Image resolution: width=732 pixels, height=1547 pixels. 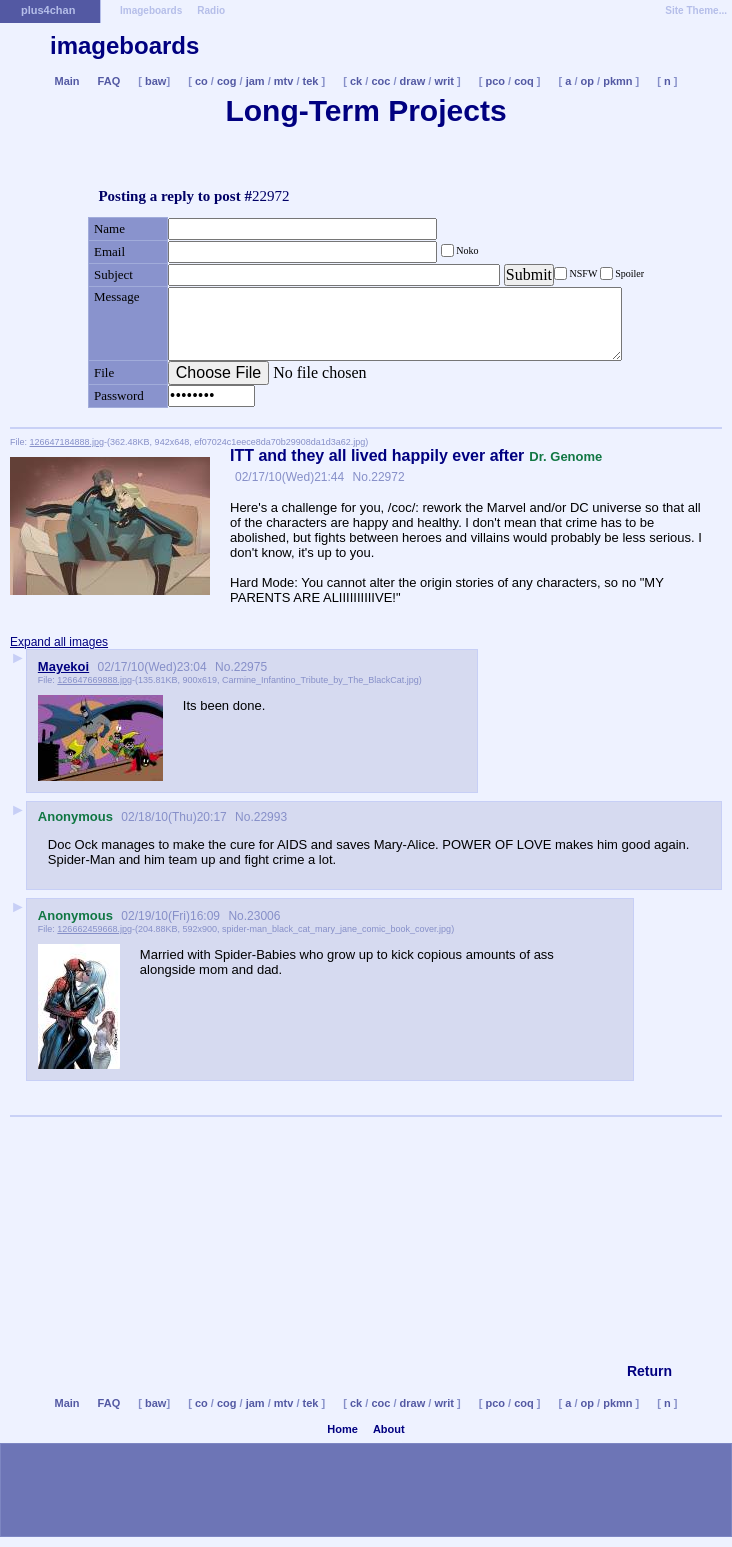 What do you see at coordinates (524, 81) in the screenshot?
I see `coq` at bounding box center [524, 81].